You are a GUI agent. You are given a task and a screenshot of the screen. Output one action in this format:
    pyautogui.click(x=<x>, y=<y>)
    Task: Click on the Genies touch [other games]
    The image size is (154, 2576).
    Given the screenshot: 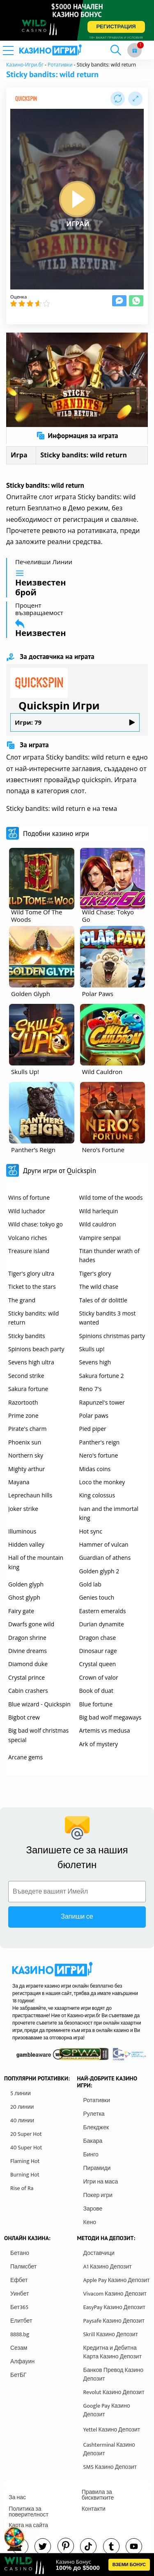 What is the action you would take?
    pyautogui.click(x=97, y=1597)
    